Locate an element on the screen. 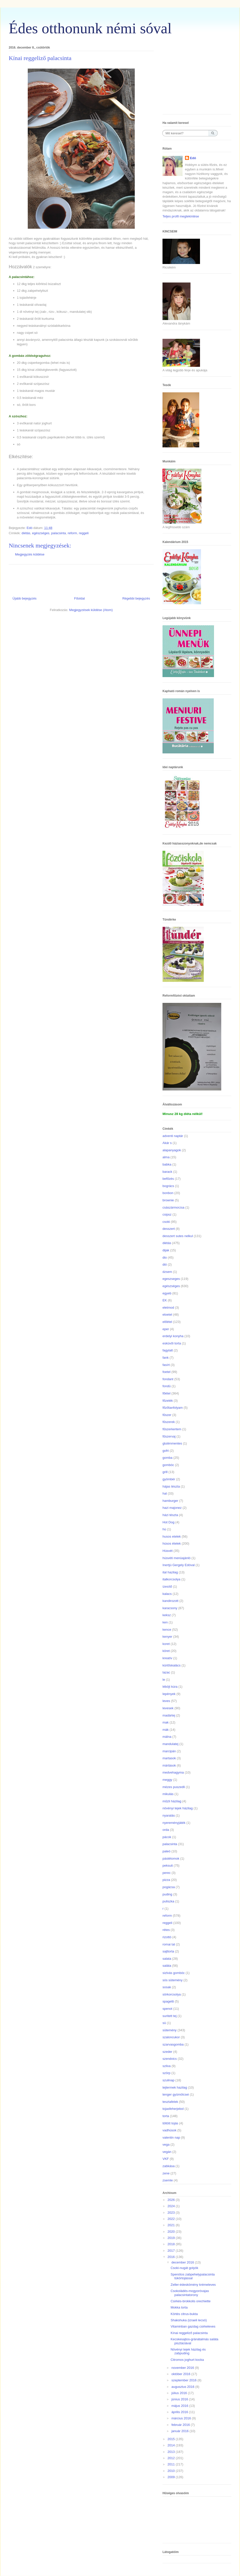 The height and width of the screenshot is (2576, 240). dio is located at coordinates (164, 1257).